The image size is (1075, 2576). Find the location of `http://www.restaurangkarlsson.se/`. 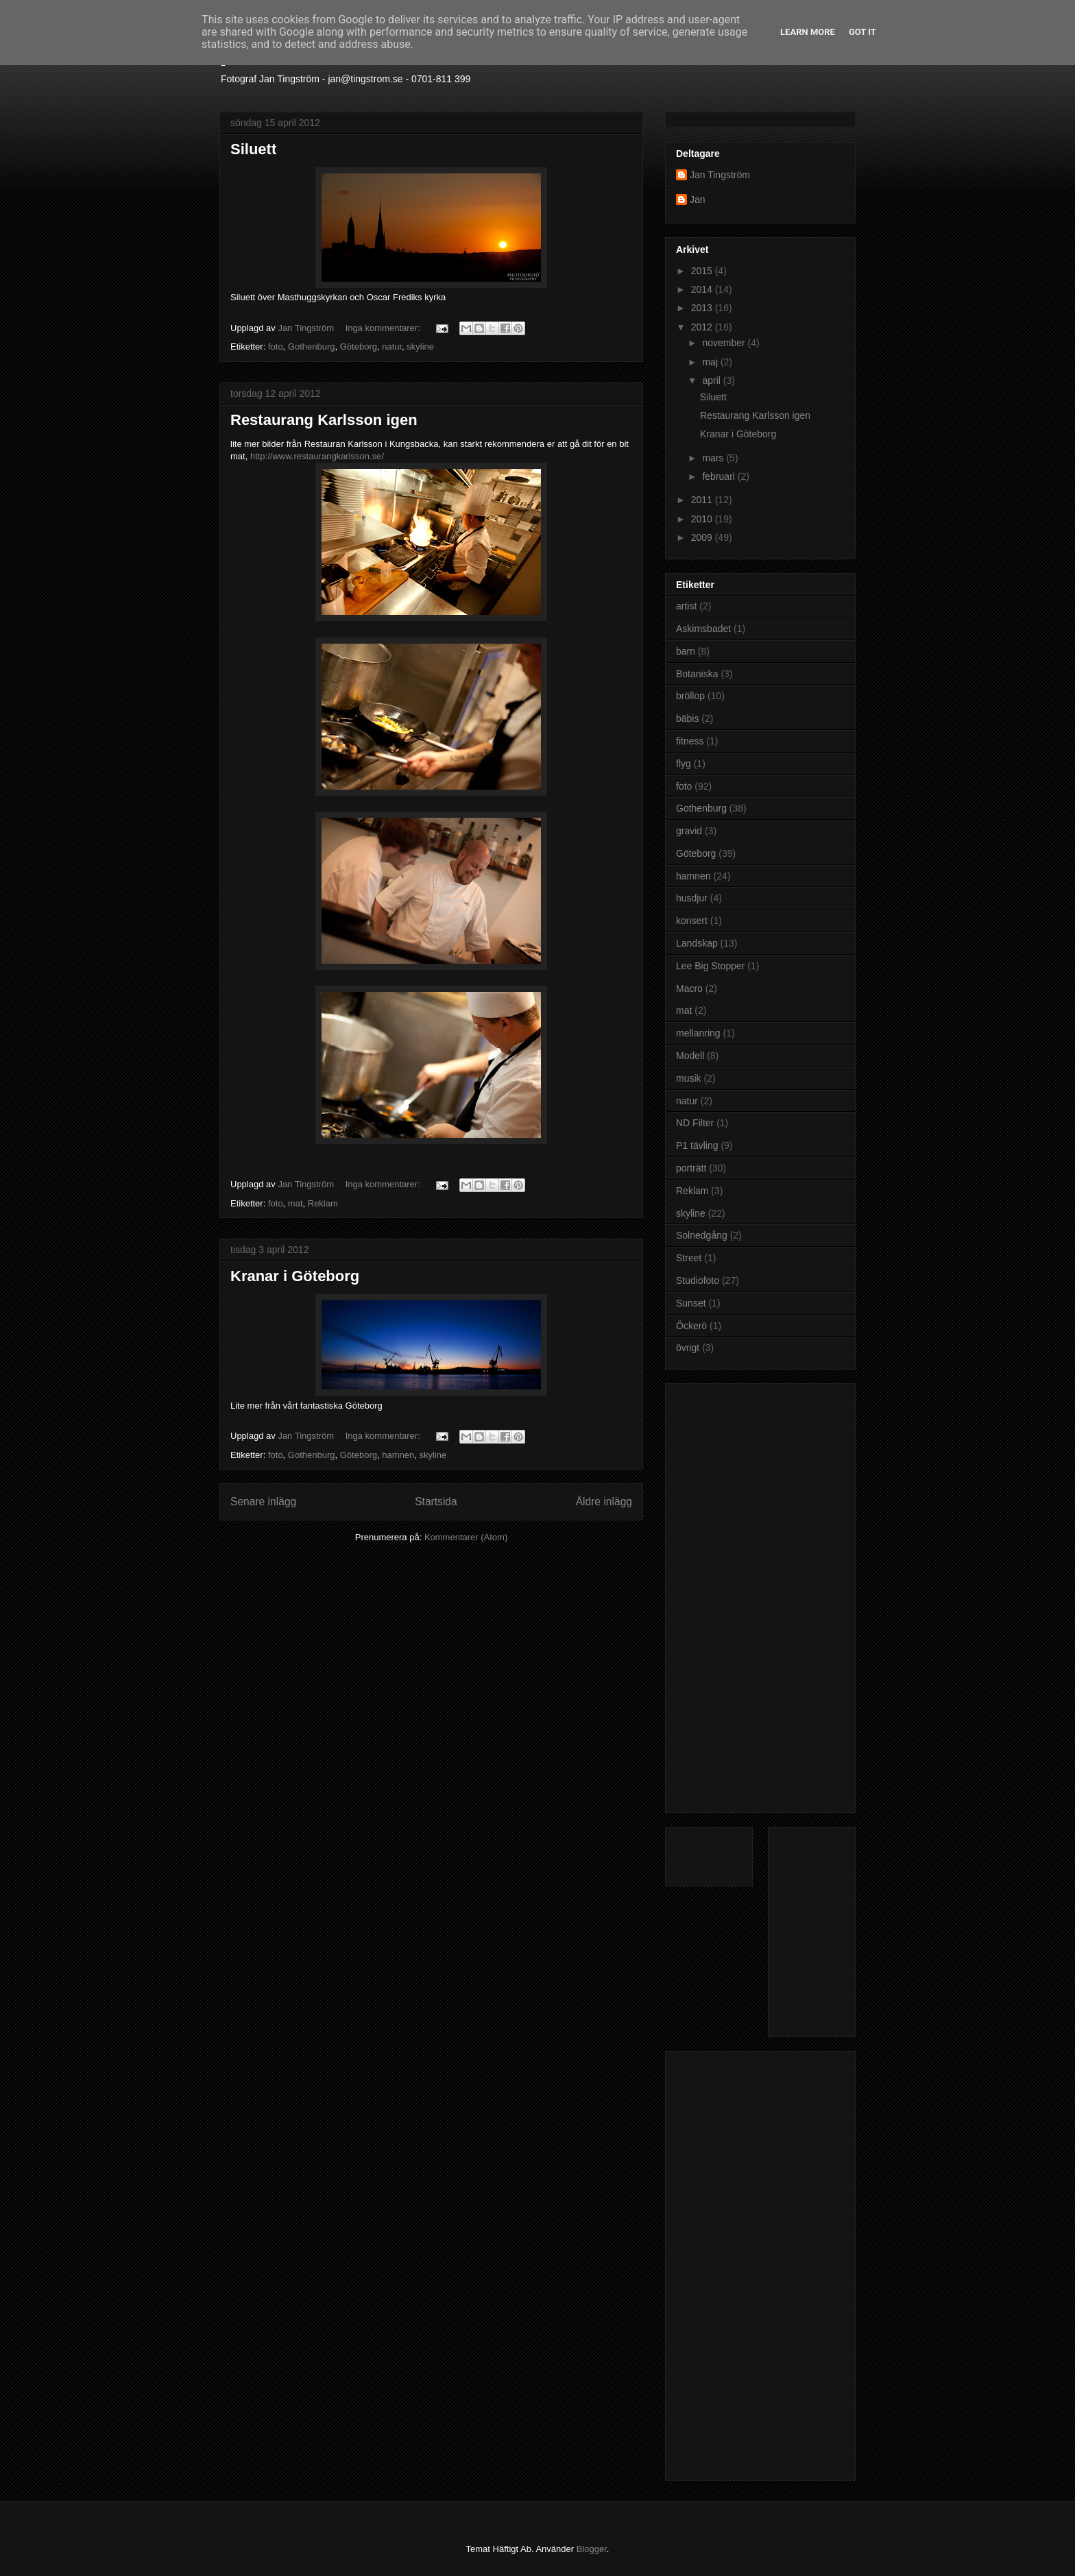

http://www.restaurangkarlsson.se/ is located at coordinates (317, 456).